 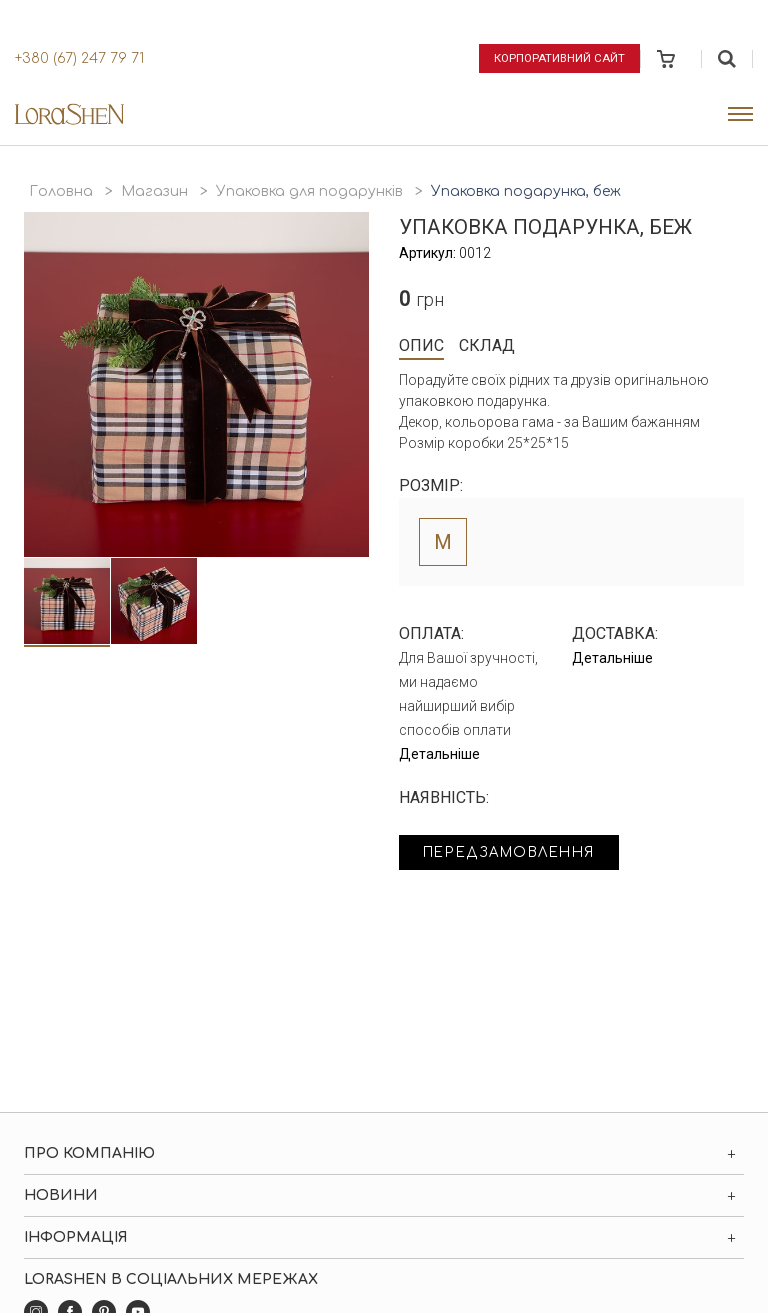 I want to click on Магазин, so click(x=154, y=191).